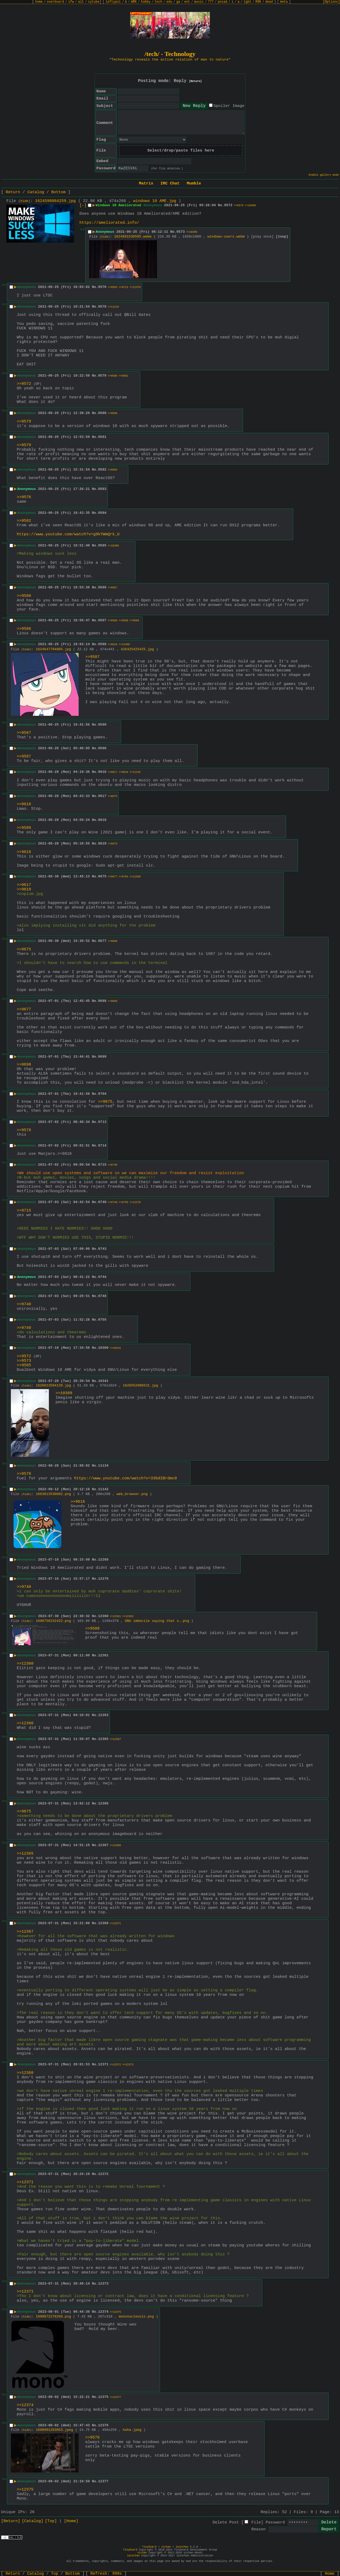 The width and height of the screenshot is (340, 2576). I want to click on 12371, so click(103, 2064).